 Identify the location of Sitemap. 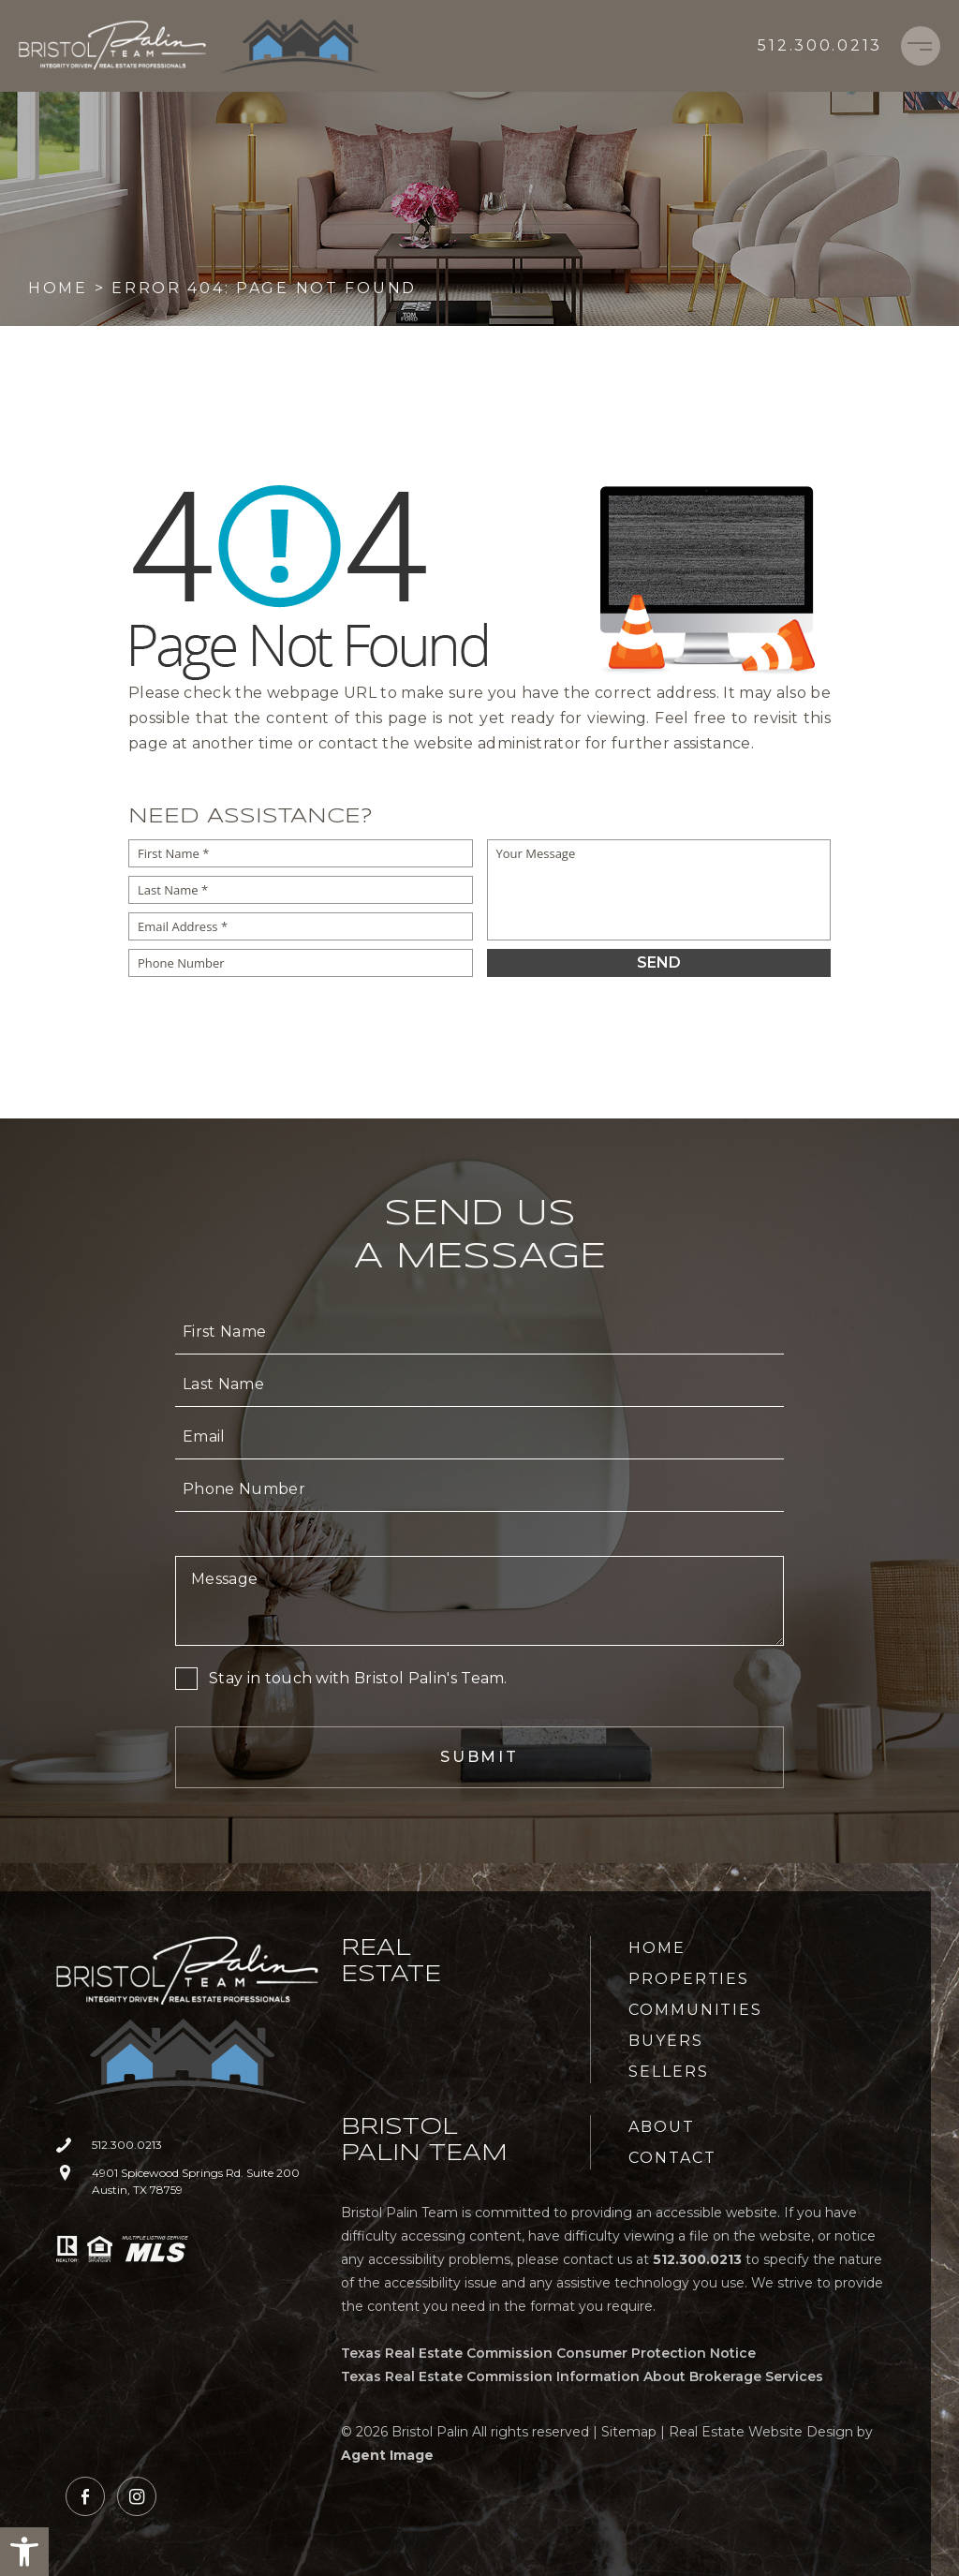
(629, 2431).